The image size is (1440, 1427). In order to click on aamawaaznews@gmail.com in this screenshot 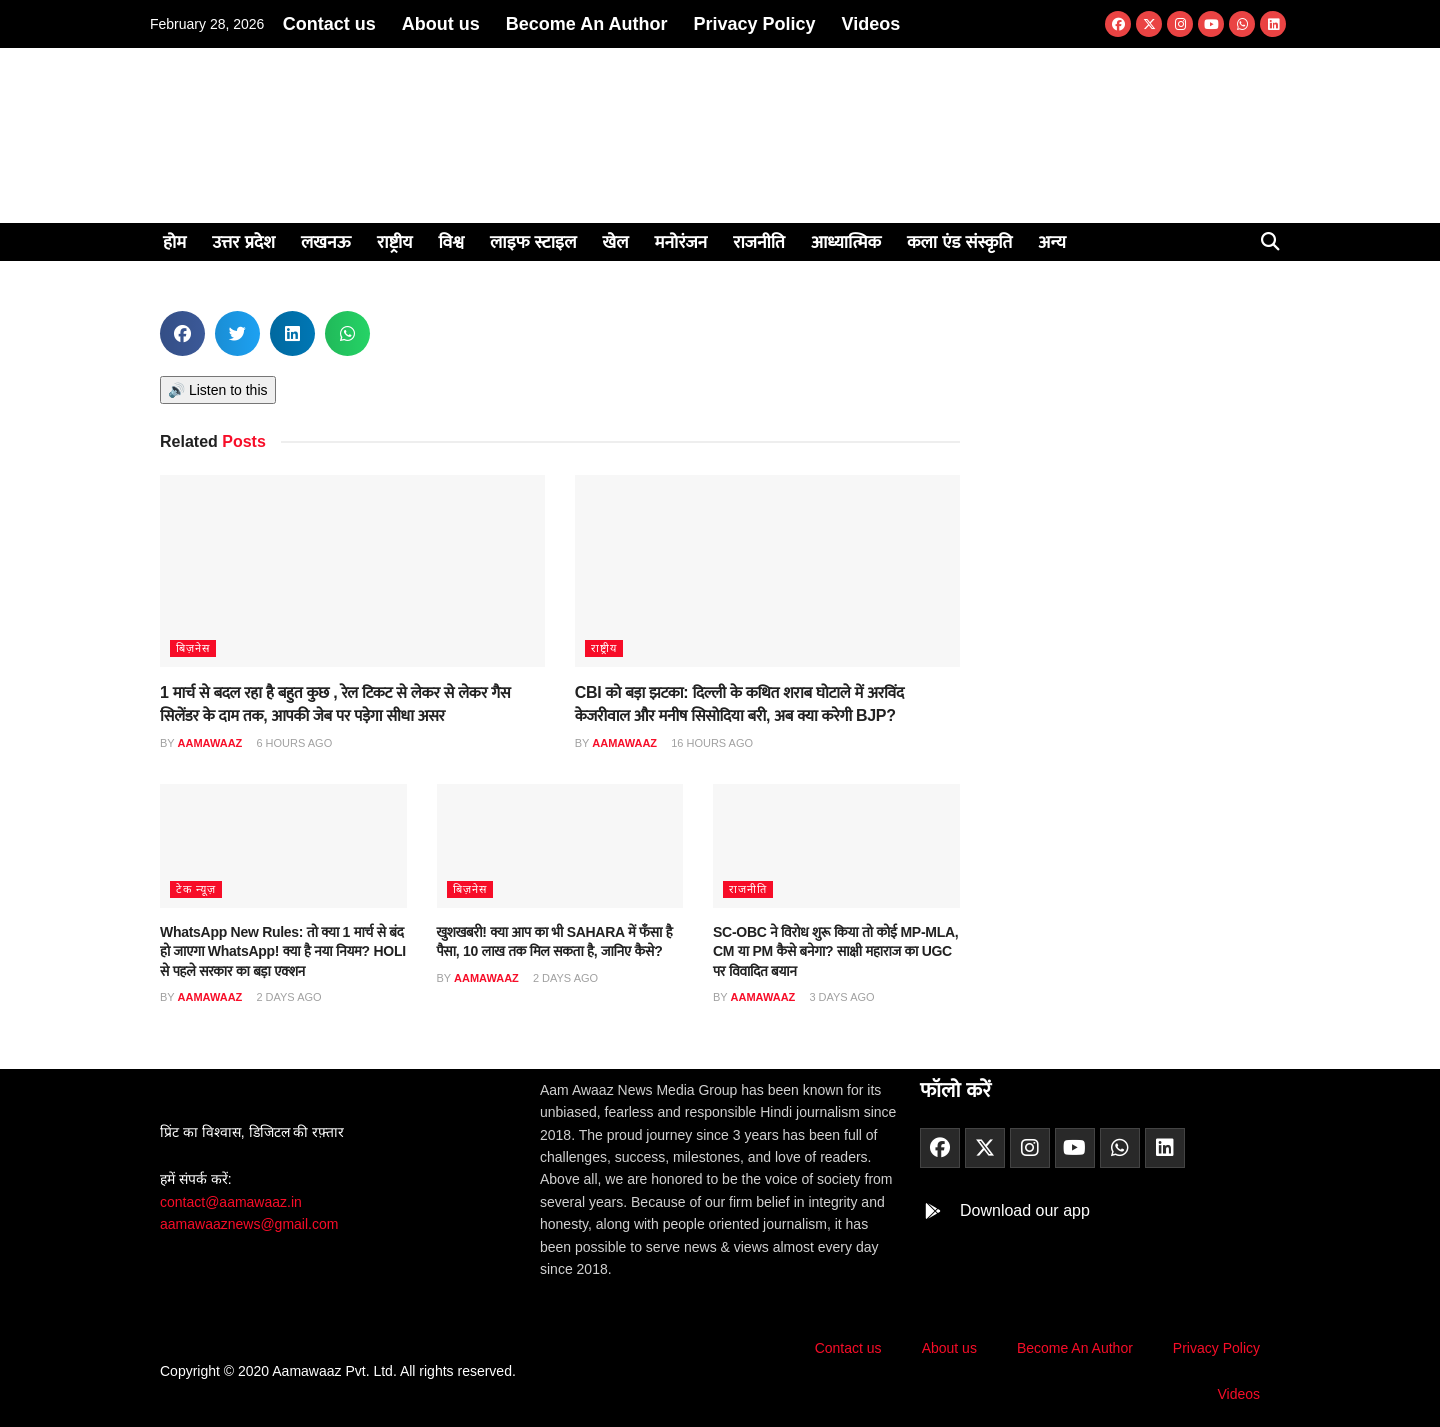, I will do `click(249, 1224)`.